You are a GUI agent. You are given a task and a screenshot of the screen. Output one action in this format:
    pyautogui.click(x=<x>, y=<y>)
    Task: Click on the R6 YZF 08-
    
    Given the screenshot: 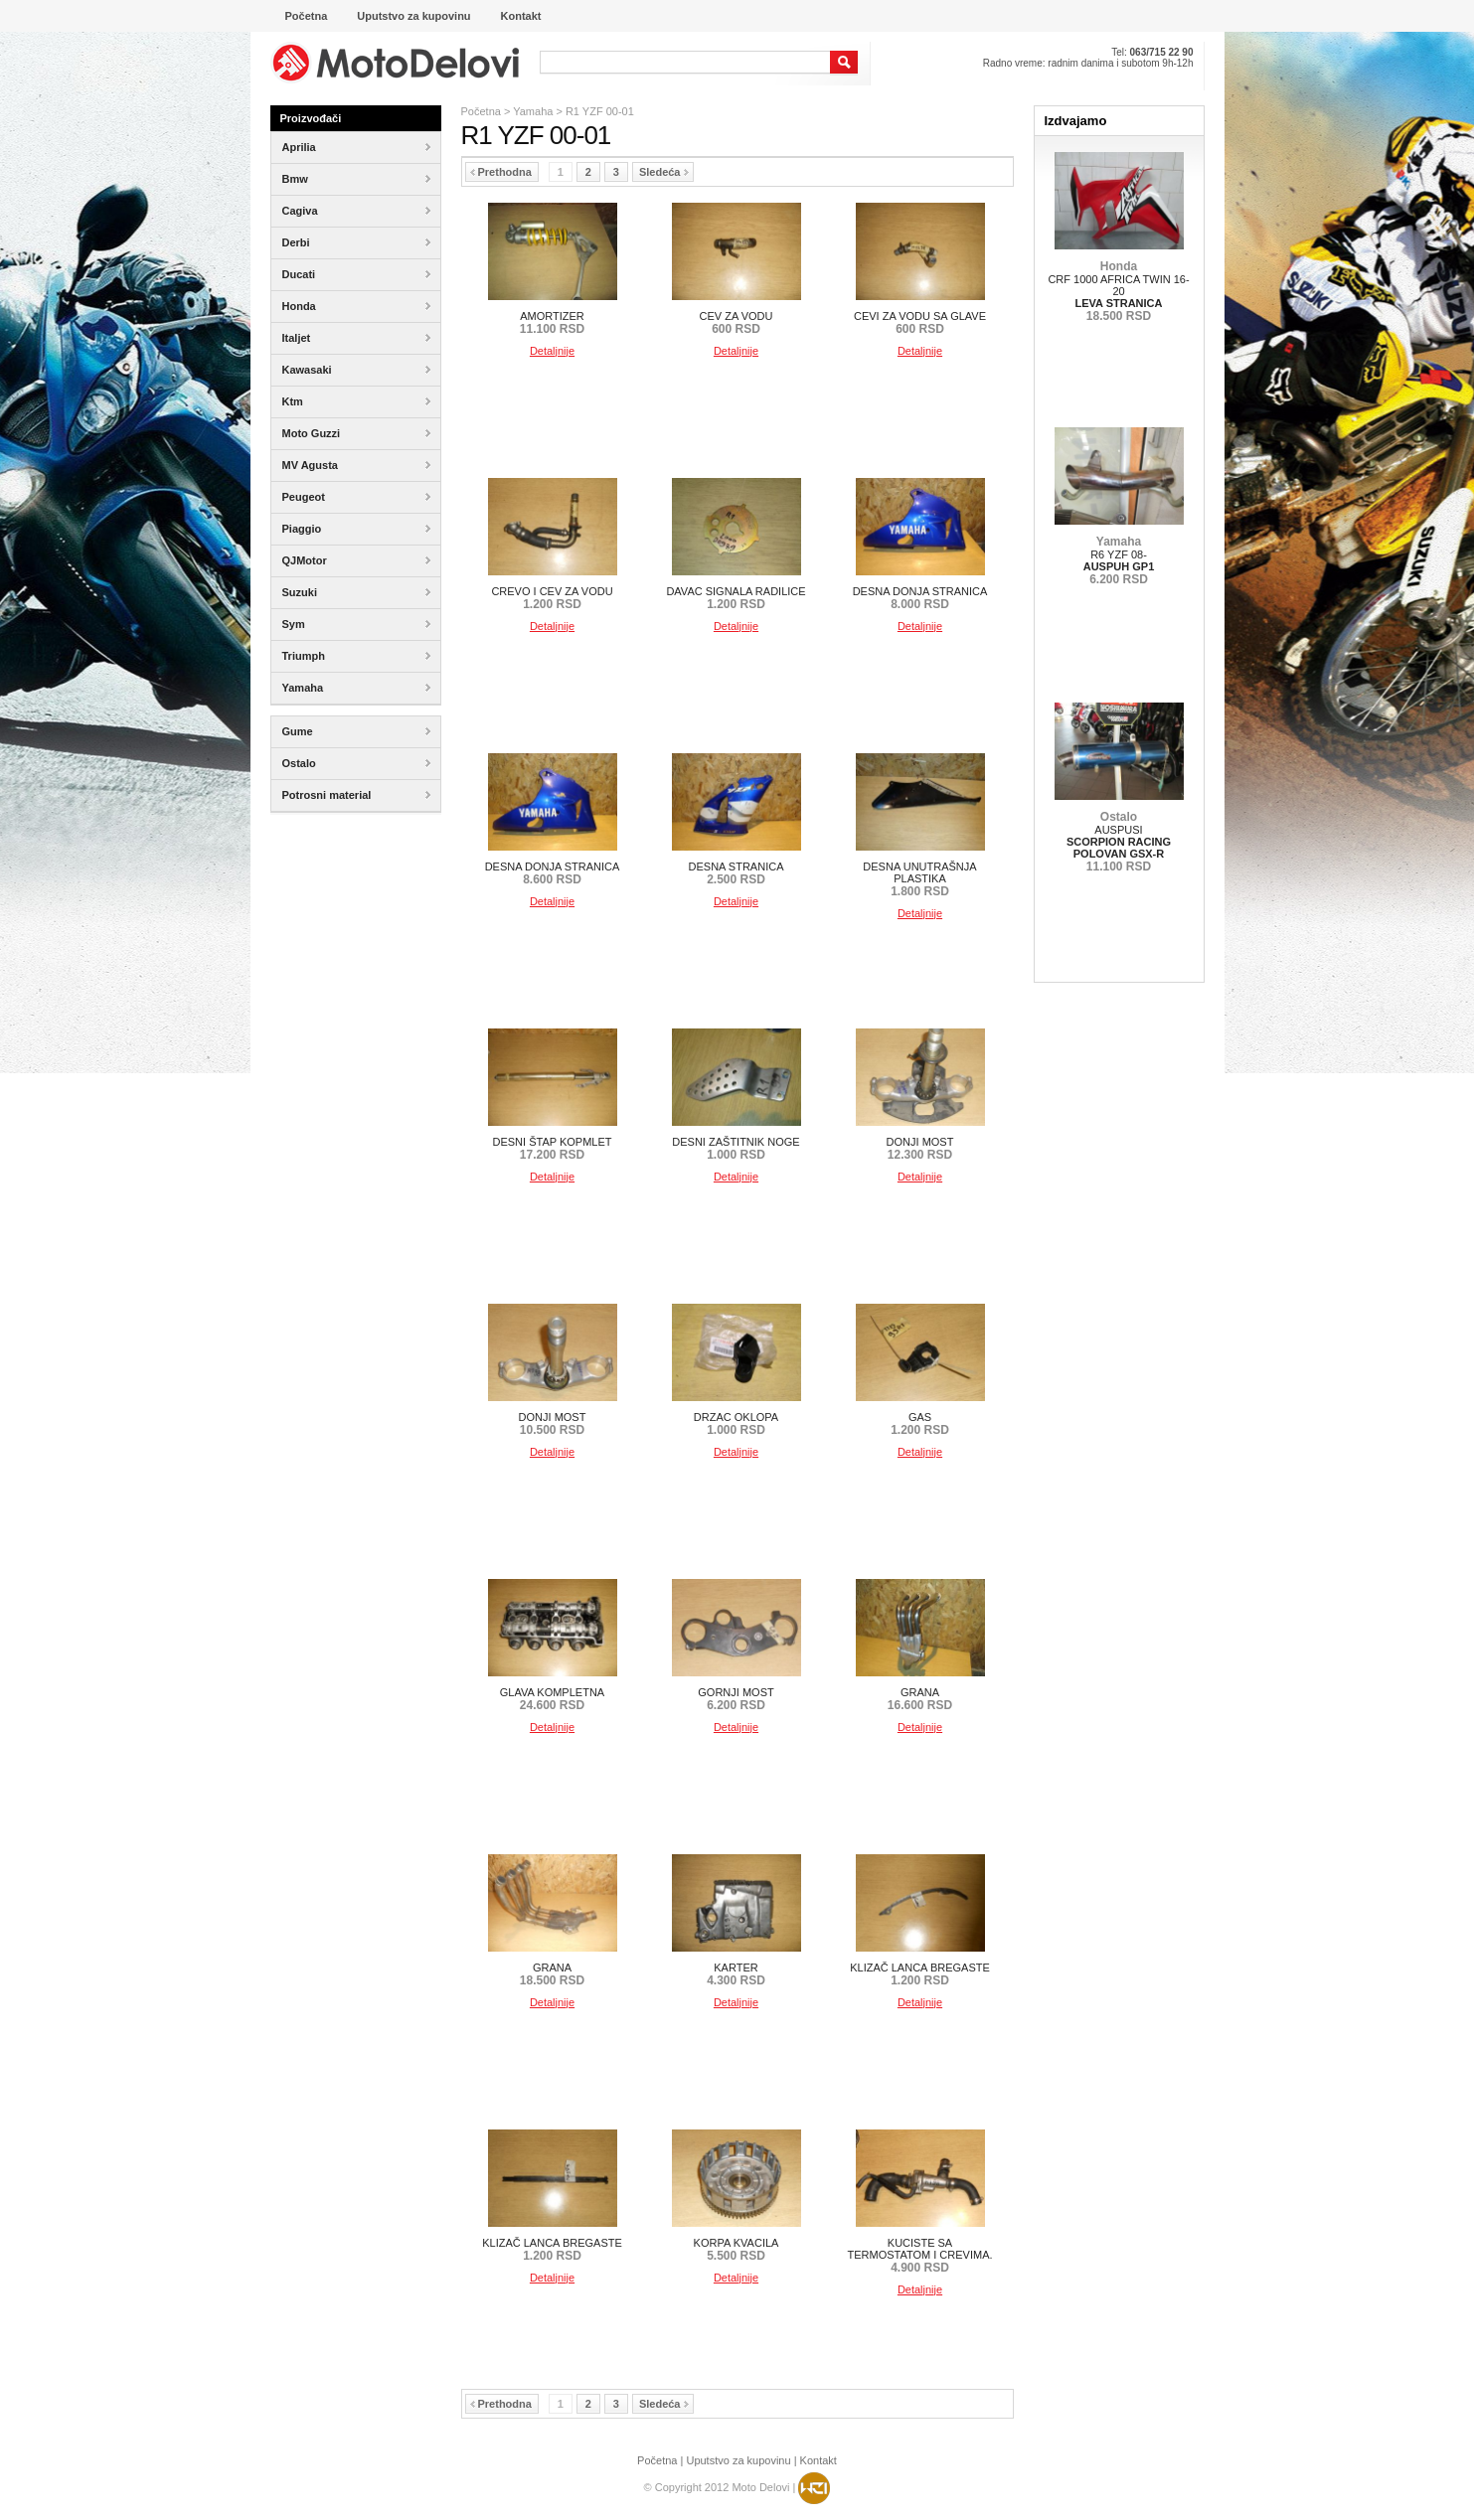 What is the action you would take?
    pyautogui.click(x=1119, y=560)
    